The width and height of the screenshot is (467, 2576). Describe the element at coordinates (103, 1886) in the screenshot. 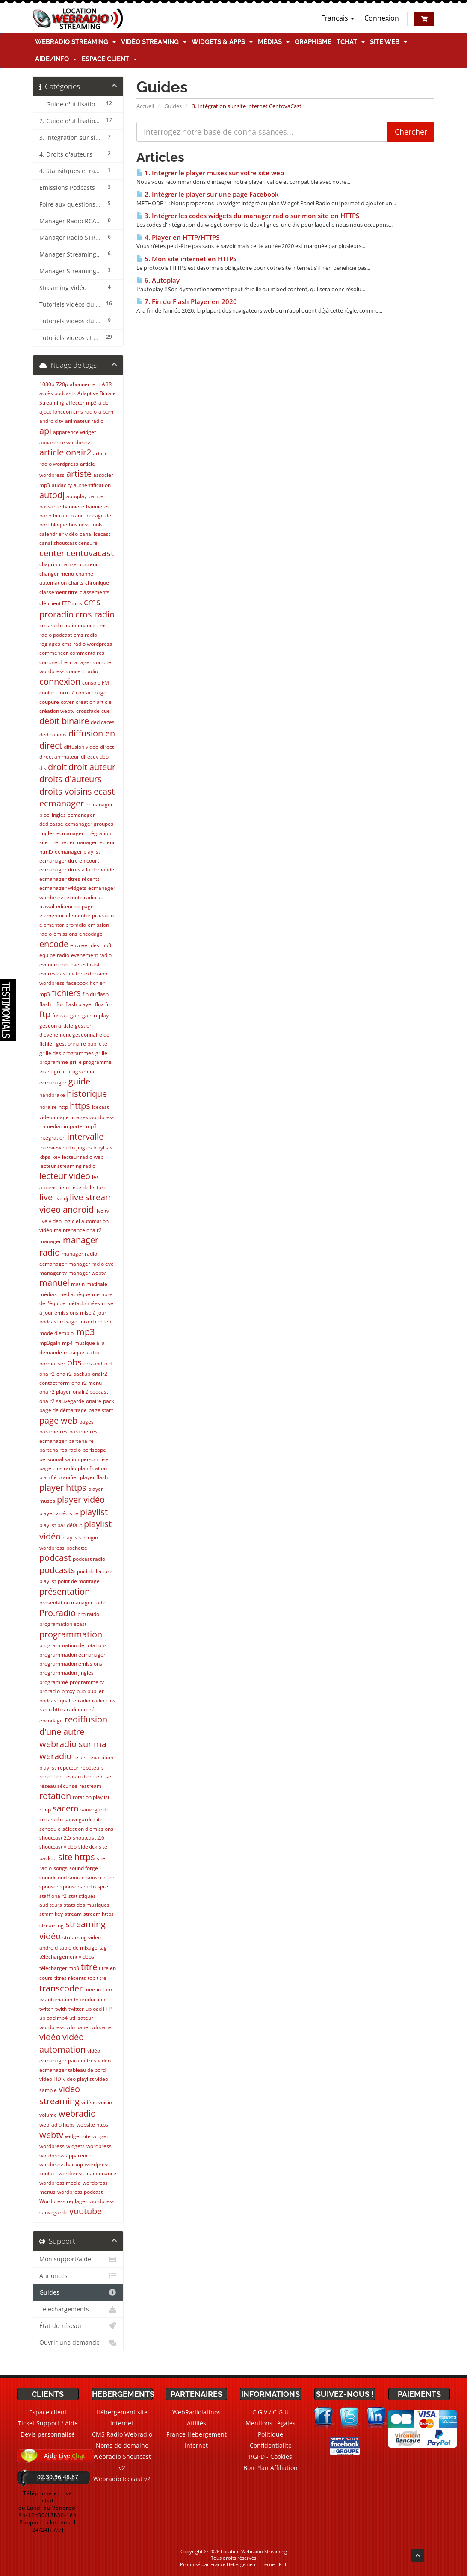

I see `spre` at that location.